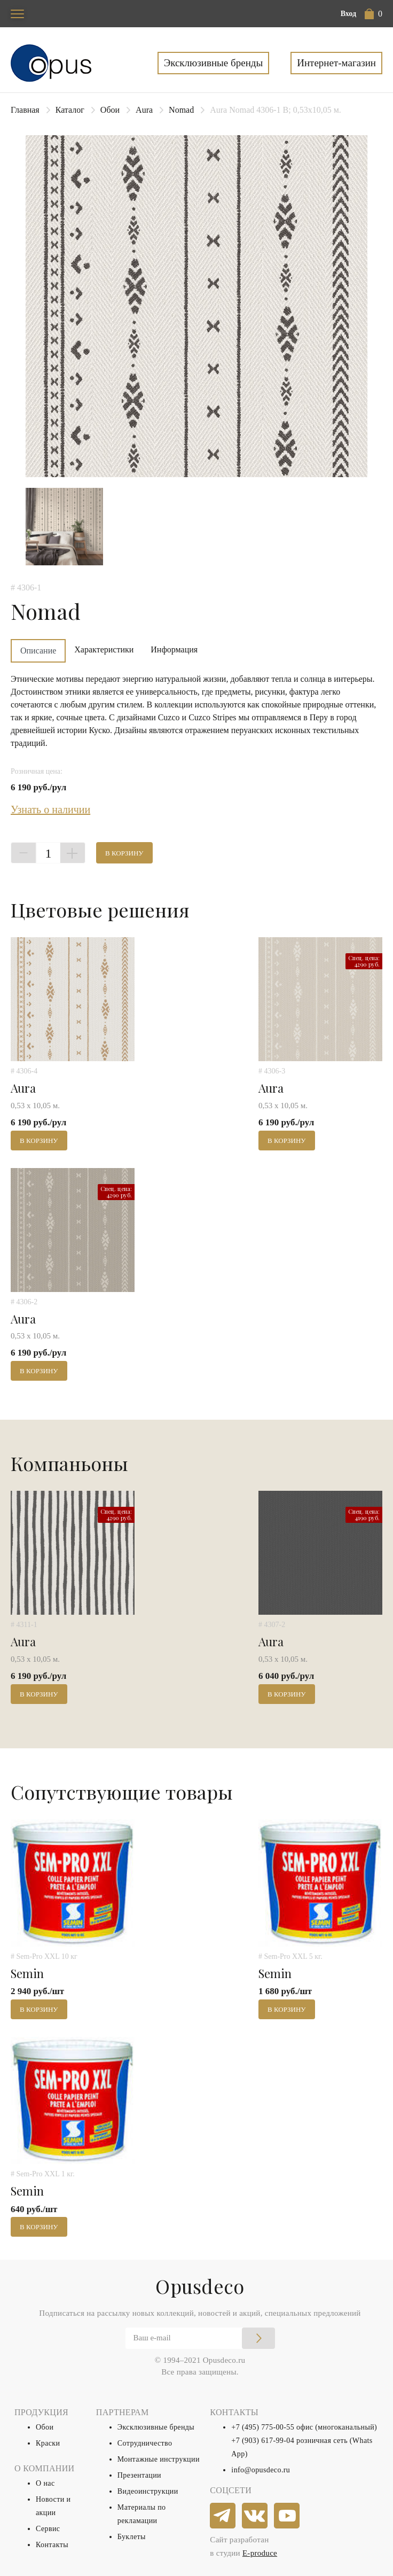  I want to click on Краски, so click(48, 2443).